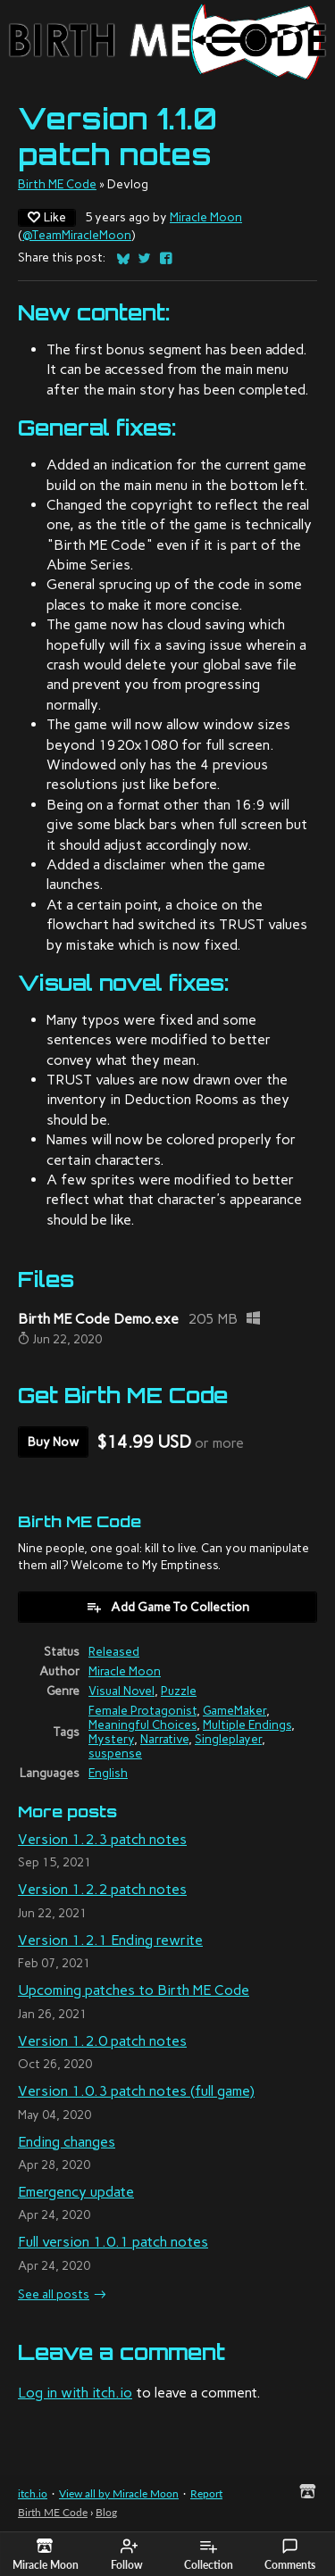 The width and height of the screenshot is (335, 2576). I want to click on Upcoming patches to Birth ME Code, so click(133, 1990).